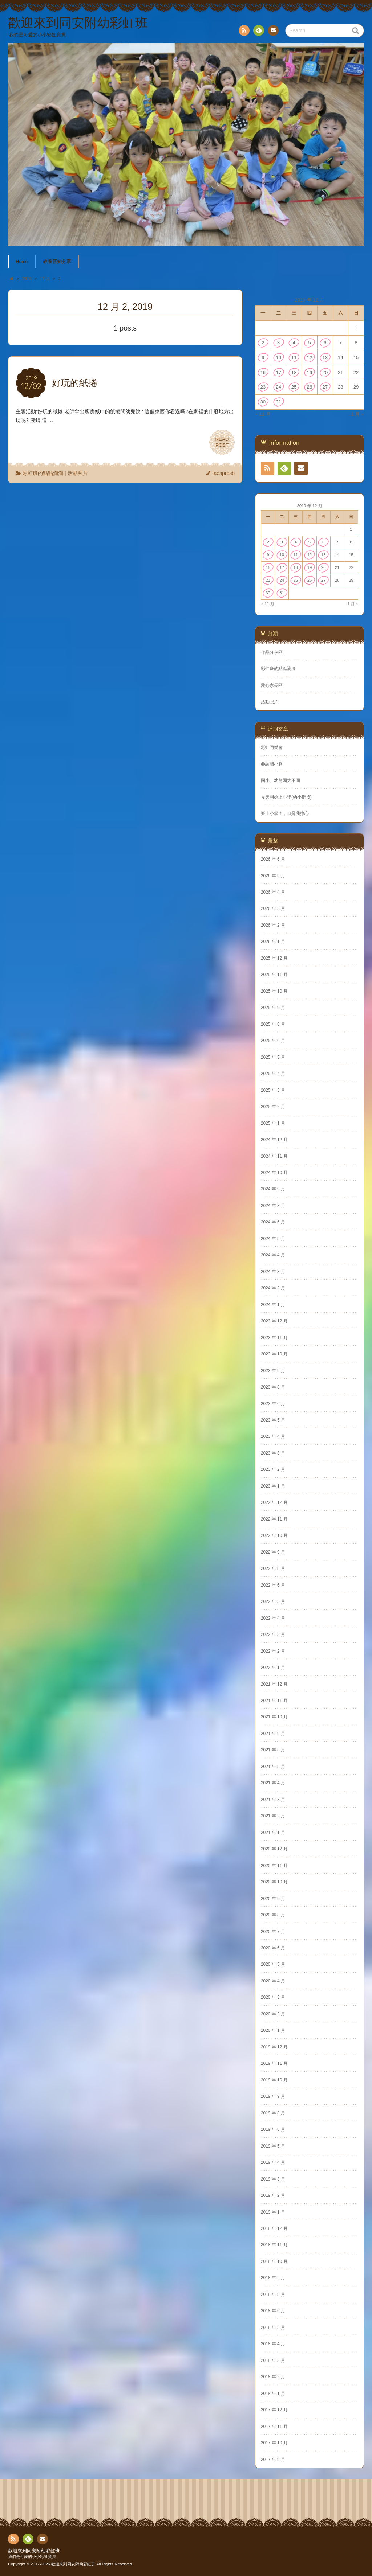 This screenshot has height=2576, width=372. What do you see at coordinates (243, 32) in the screenshot?
I see `RSS` at bounding box center [243, 32].